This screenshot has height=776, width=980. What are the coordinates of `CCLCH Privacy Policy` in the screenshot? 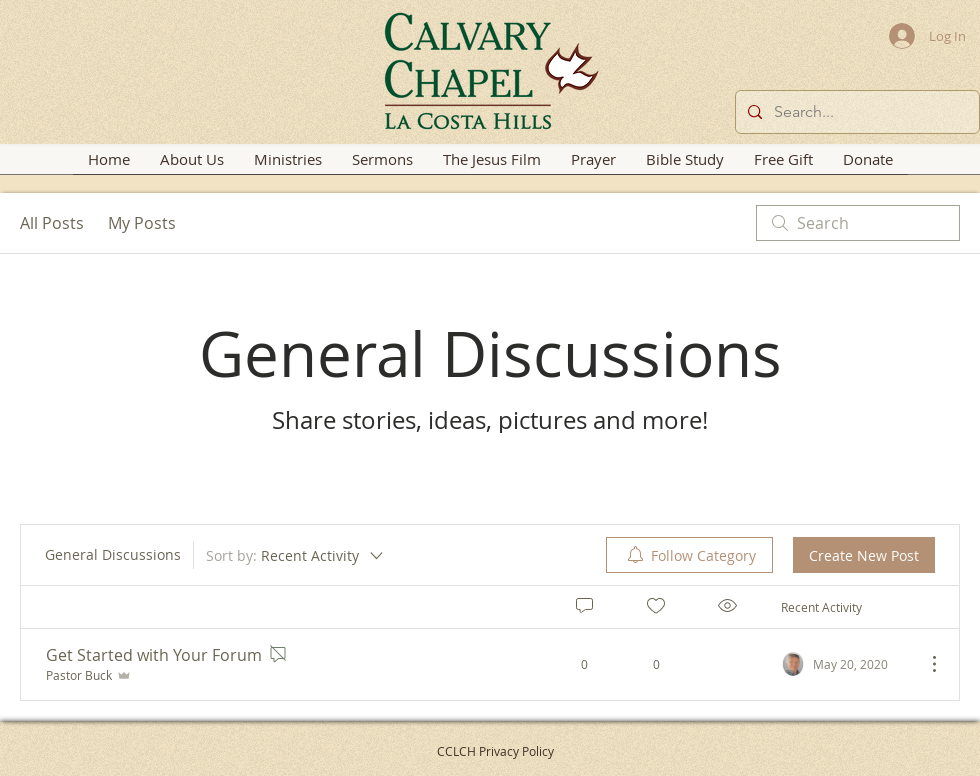 It's located at (495, 751).